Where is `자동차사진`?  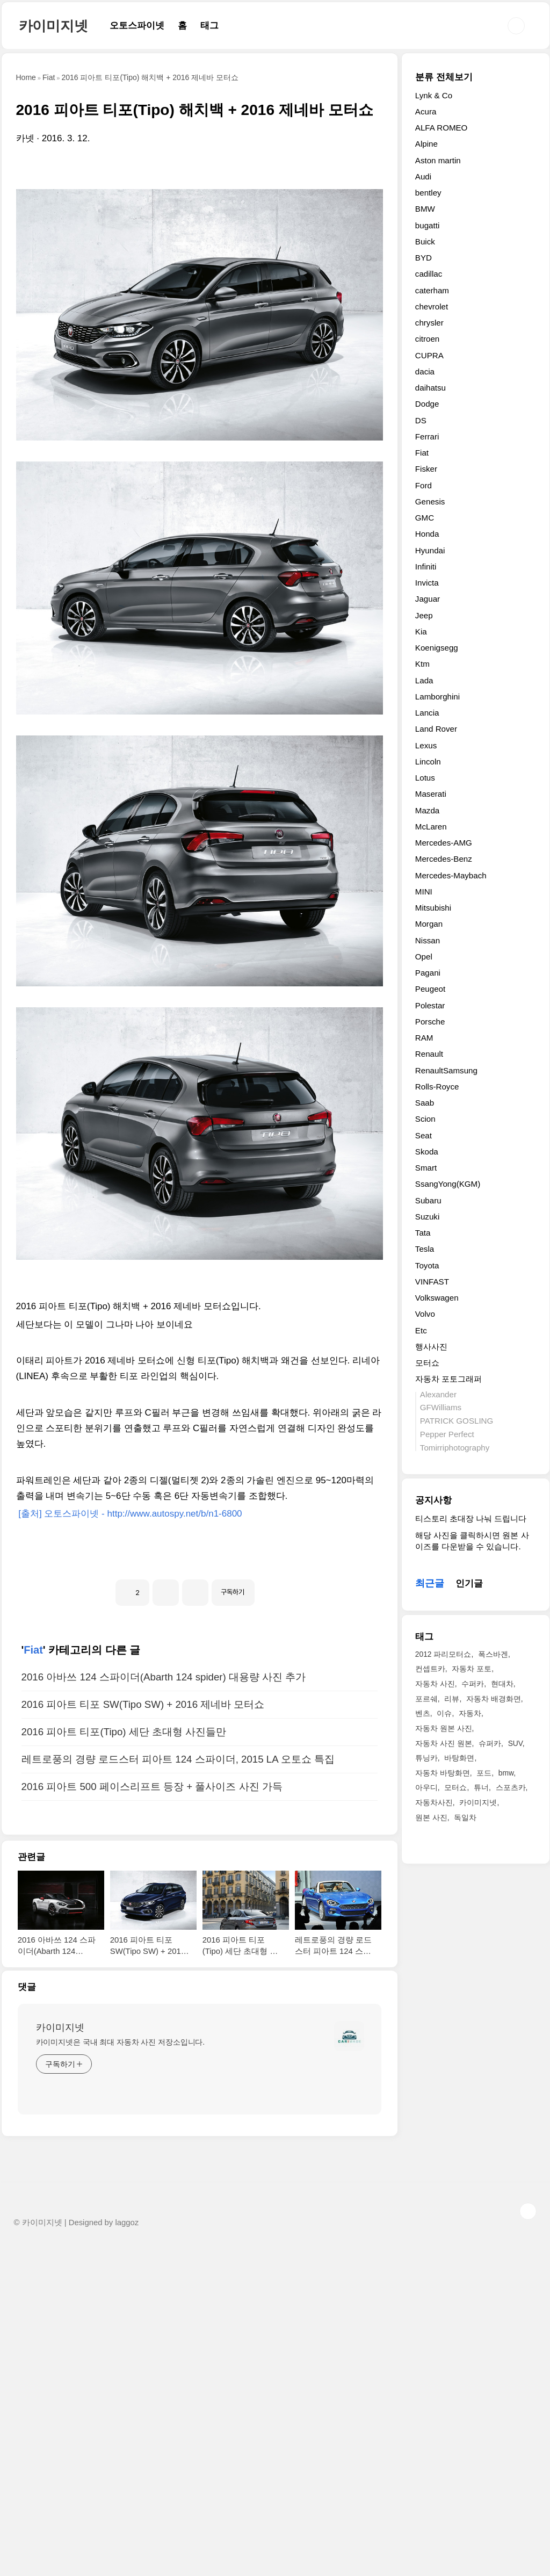 자동차사진 is located at coordinates (434, 1802).